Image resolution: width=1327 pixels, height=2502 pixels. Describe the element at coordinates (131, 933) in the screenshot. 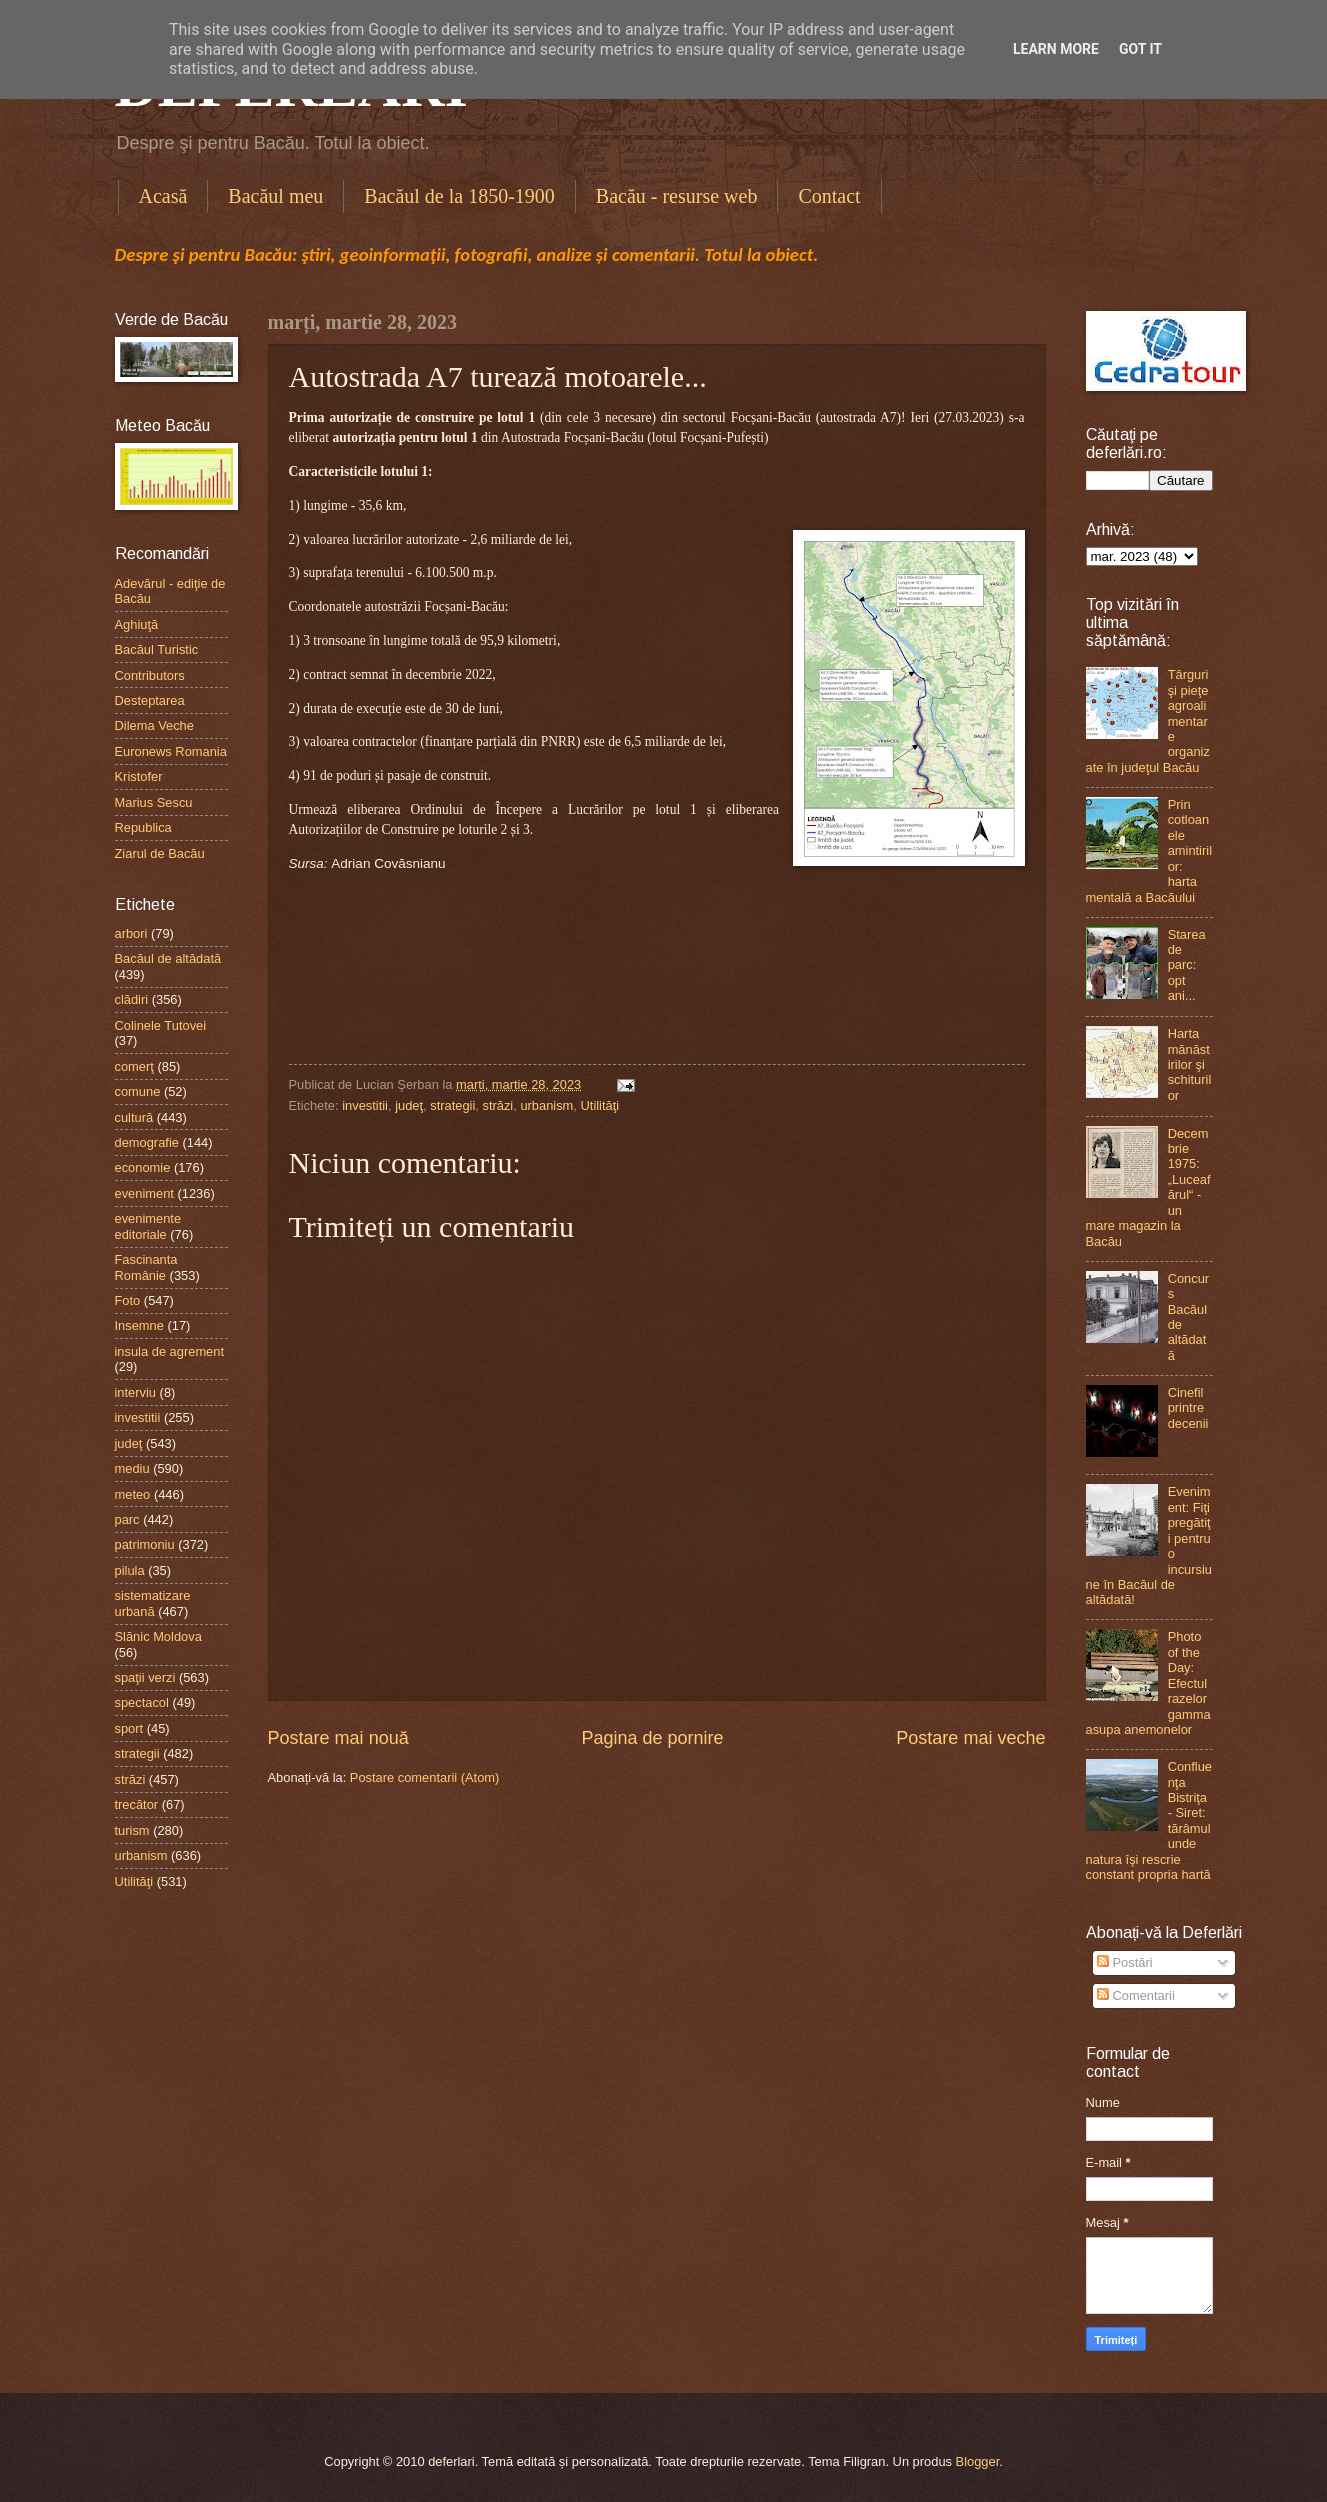

I see `arbori` at that location.